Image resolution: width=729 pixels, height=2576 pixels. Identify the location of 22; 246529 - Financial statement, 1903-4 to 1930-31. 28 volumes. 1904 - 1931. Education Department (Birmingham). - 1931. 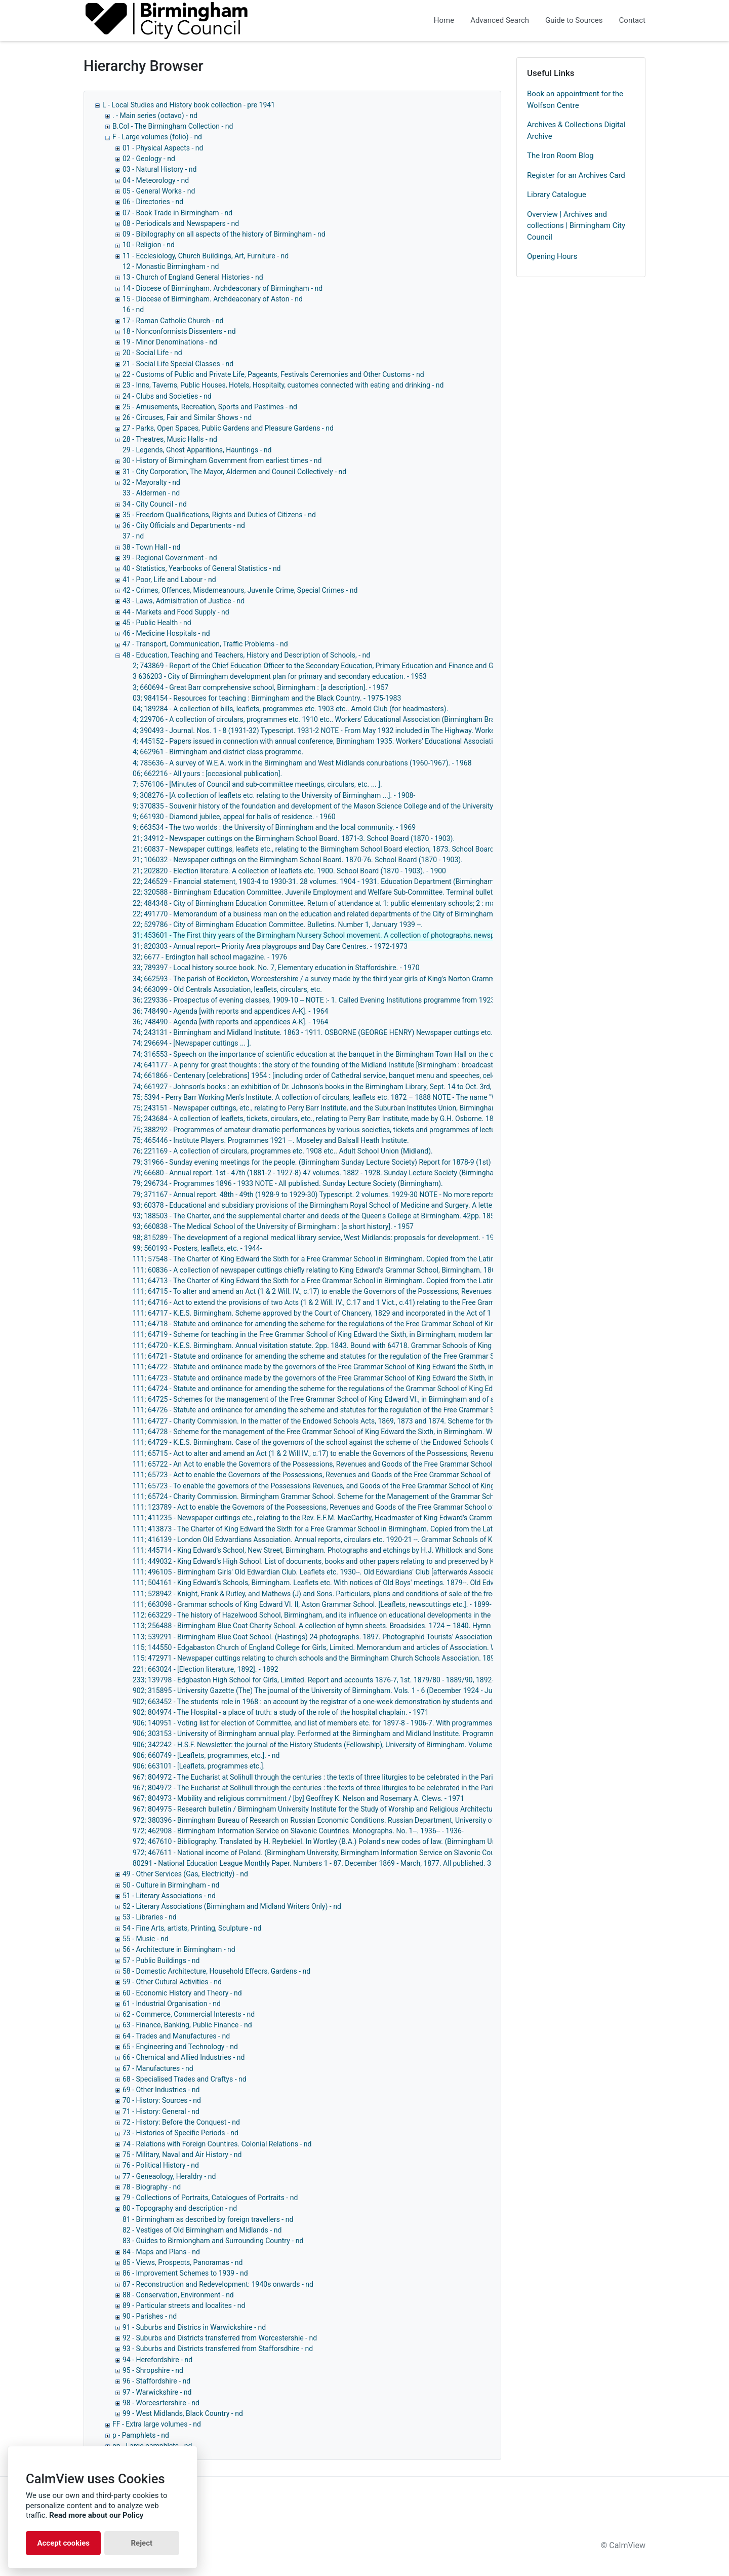
(326, 881).